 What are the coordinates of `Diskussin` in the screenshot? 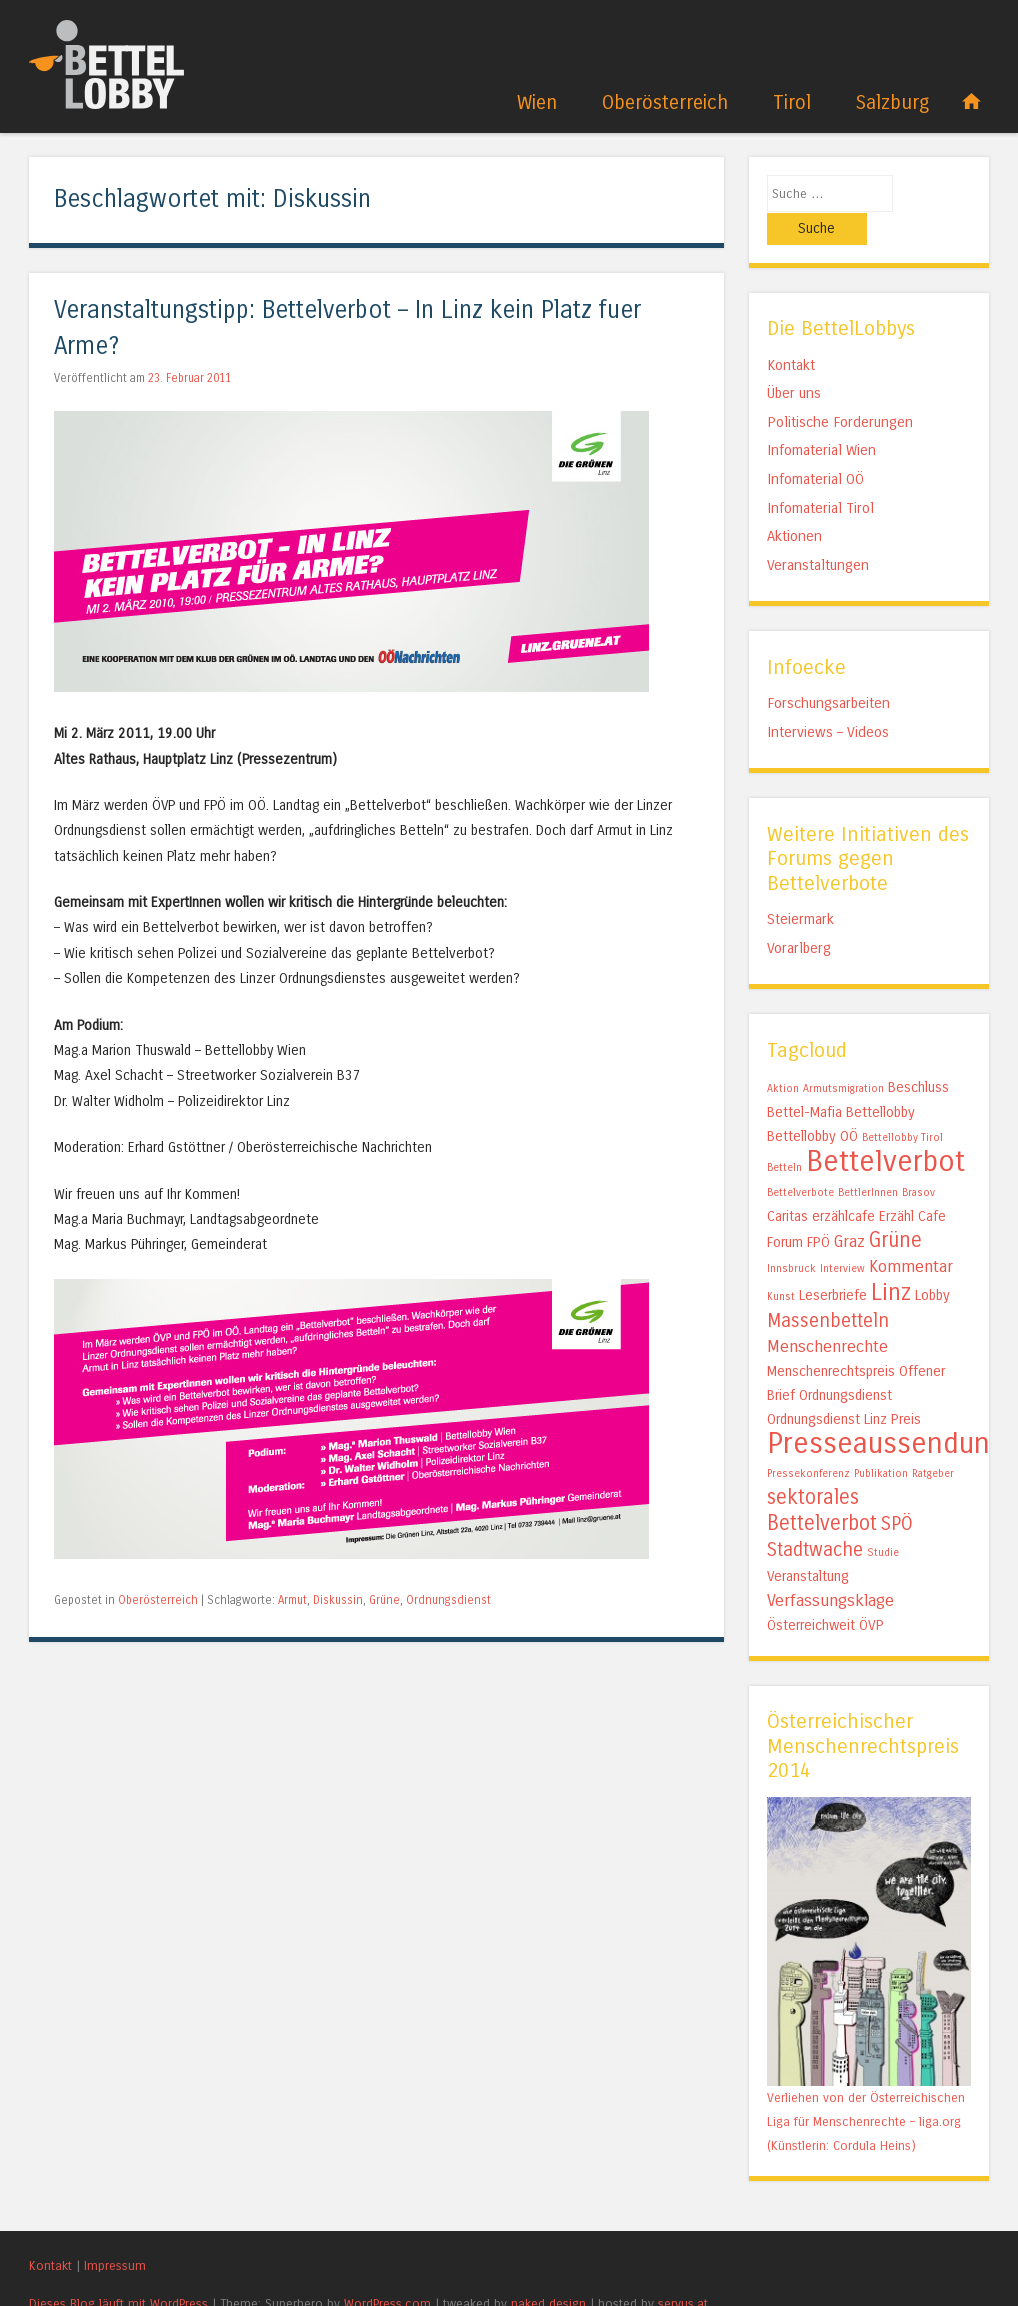 It's located at (338, 1600).